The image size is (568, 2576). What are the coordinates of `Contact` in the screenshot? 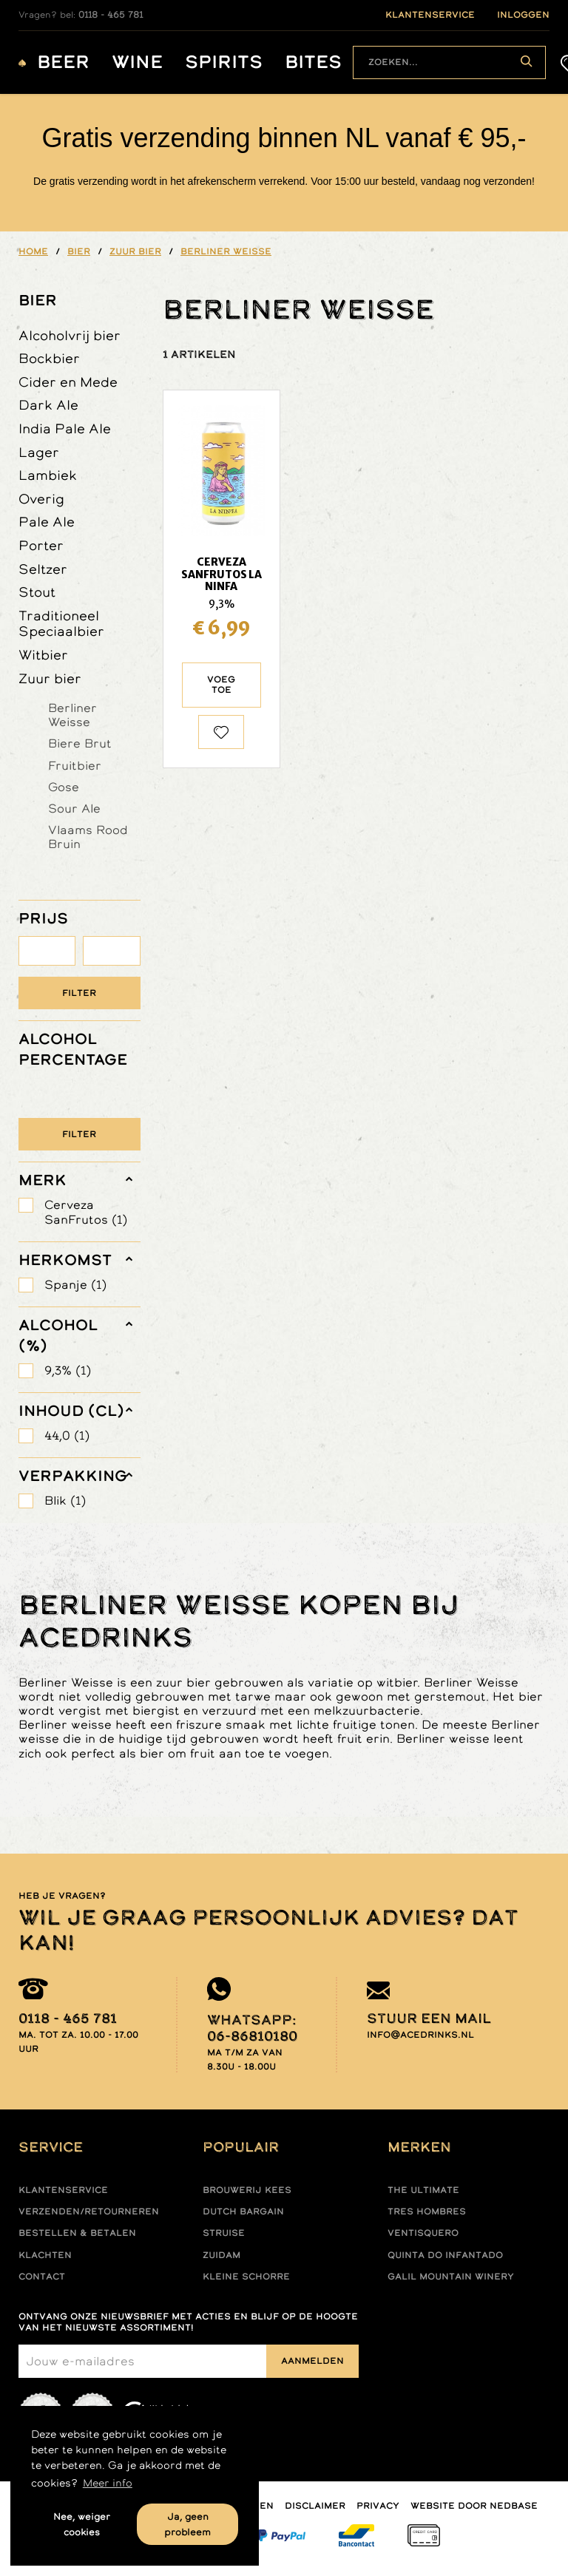 It's located at (41, 2276).